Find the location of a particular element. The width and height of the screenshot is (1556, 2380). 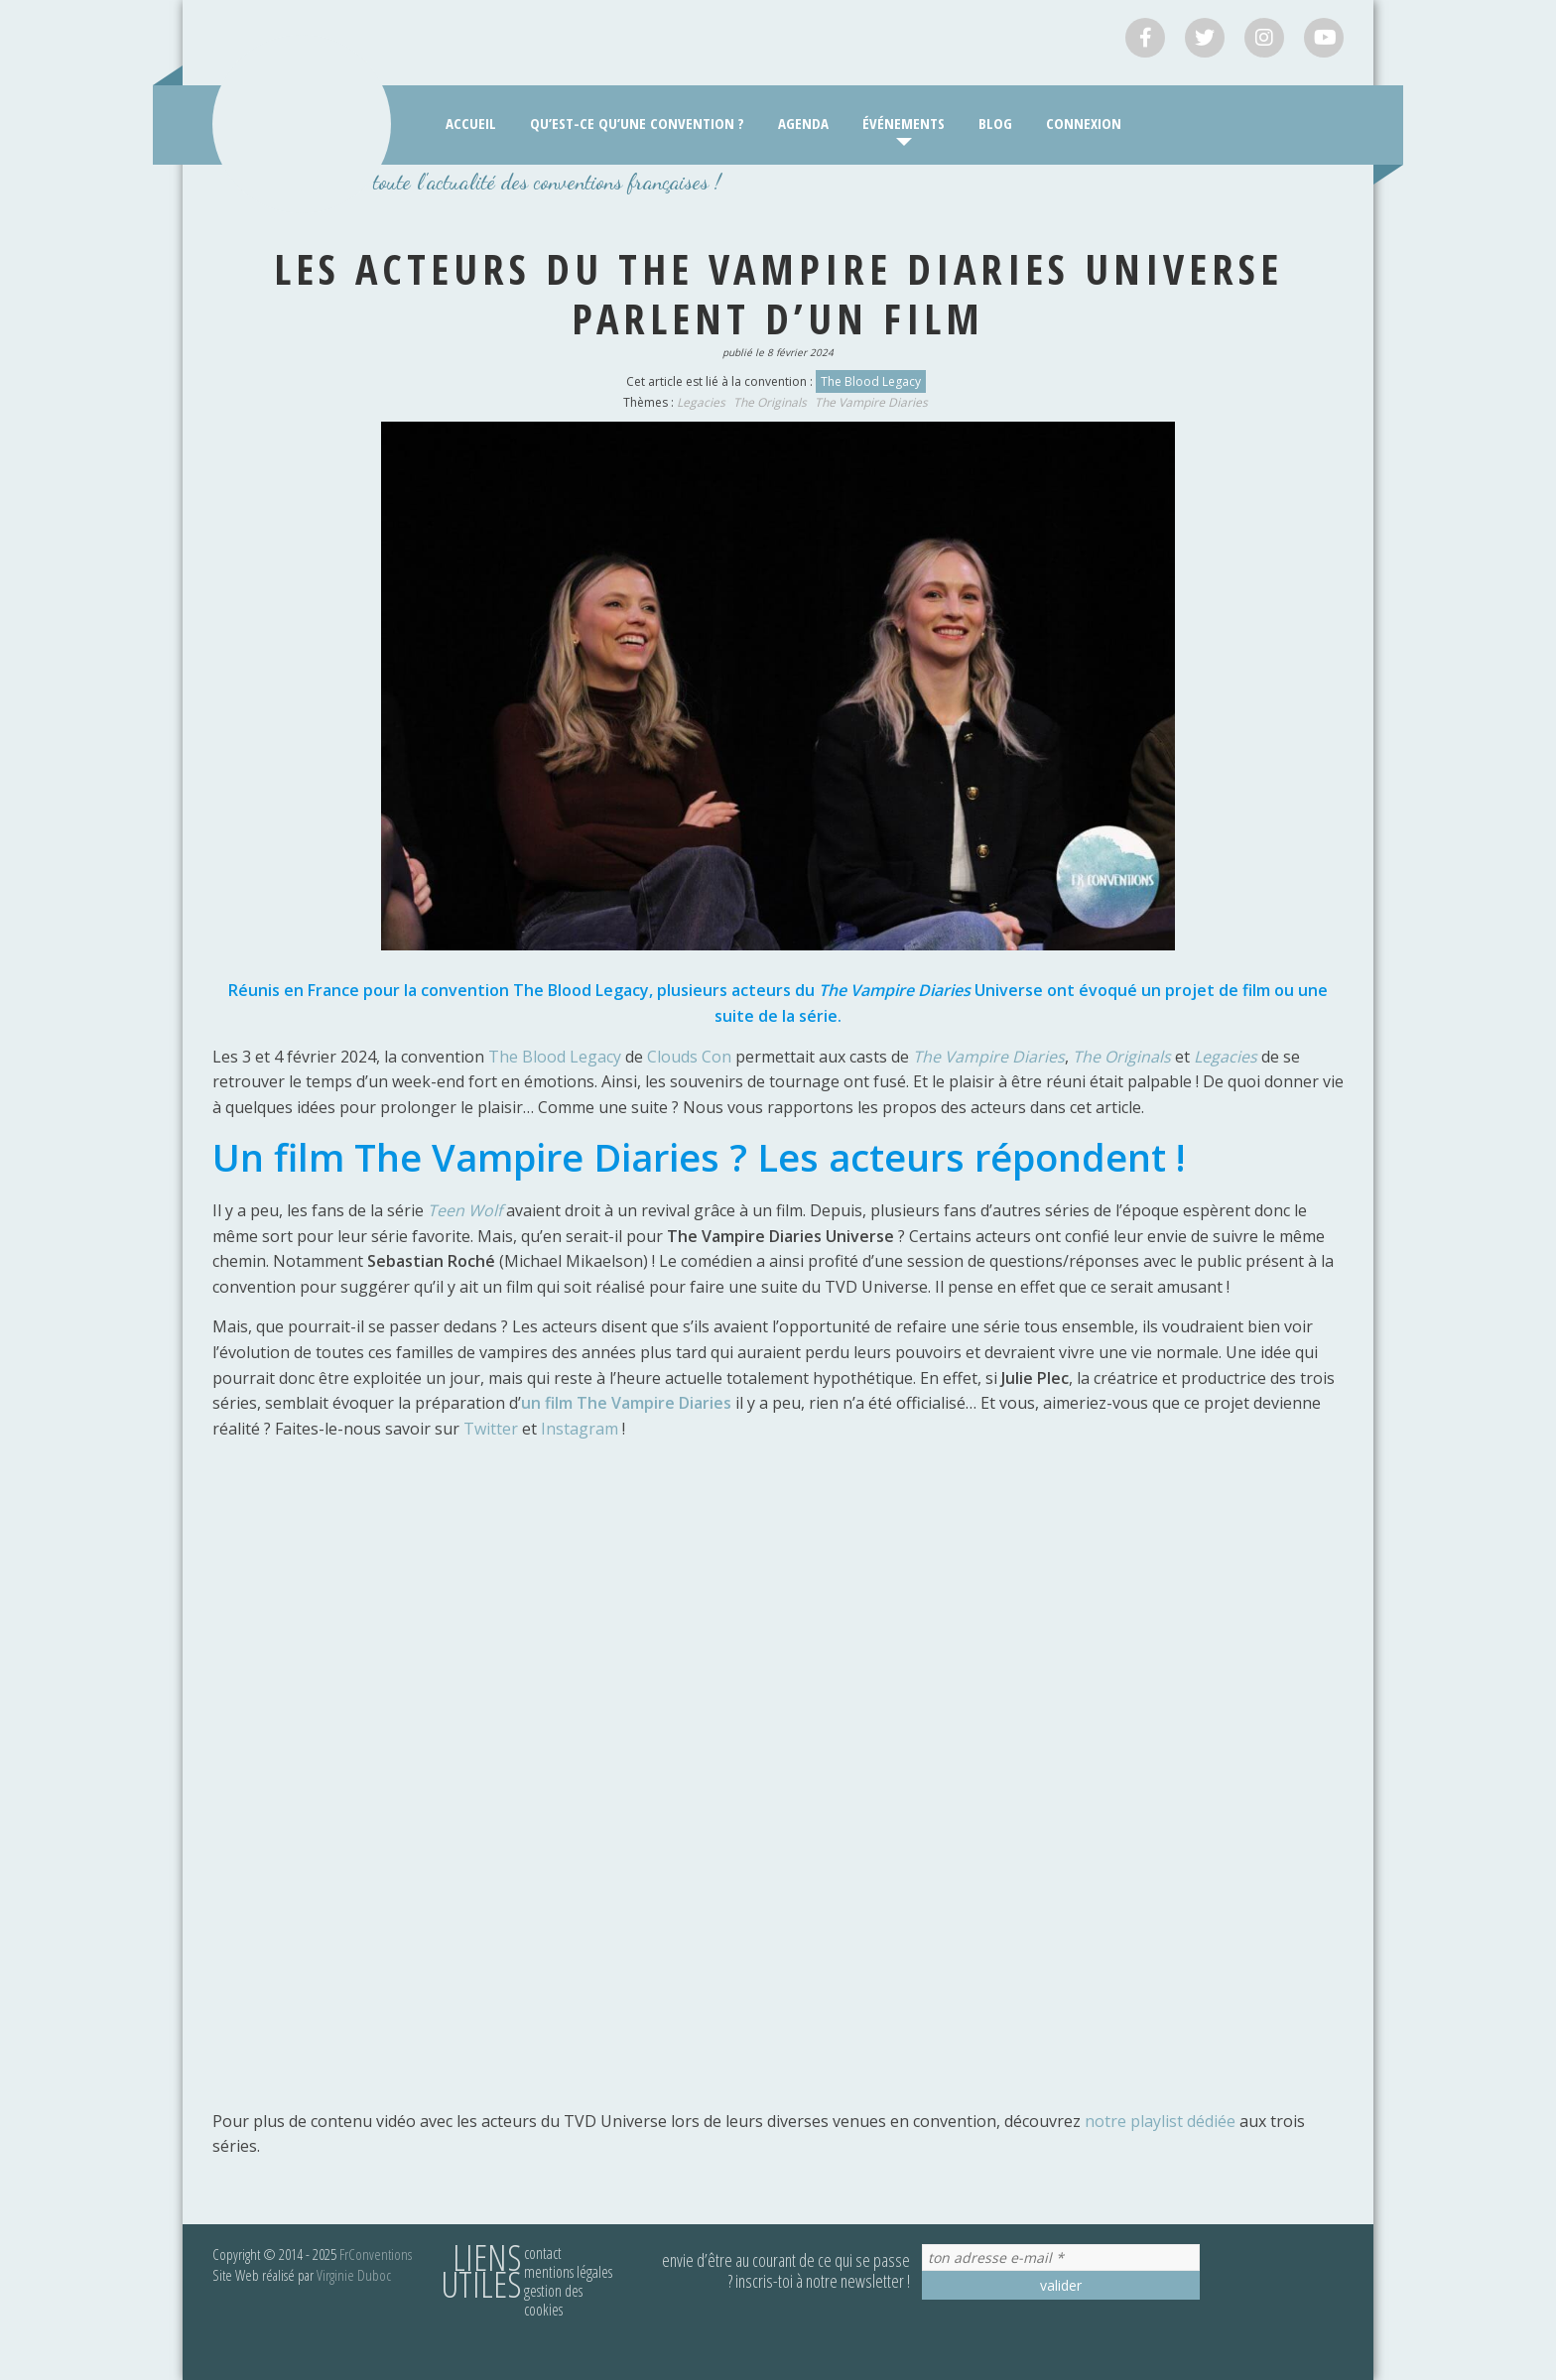

FrConventions is located at coordinates (375, 2254).